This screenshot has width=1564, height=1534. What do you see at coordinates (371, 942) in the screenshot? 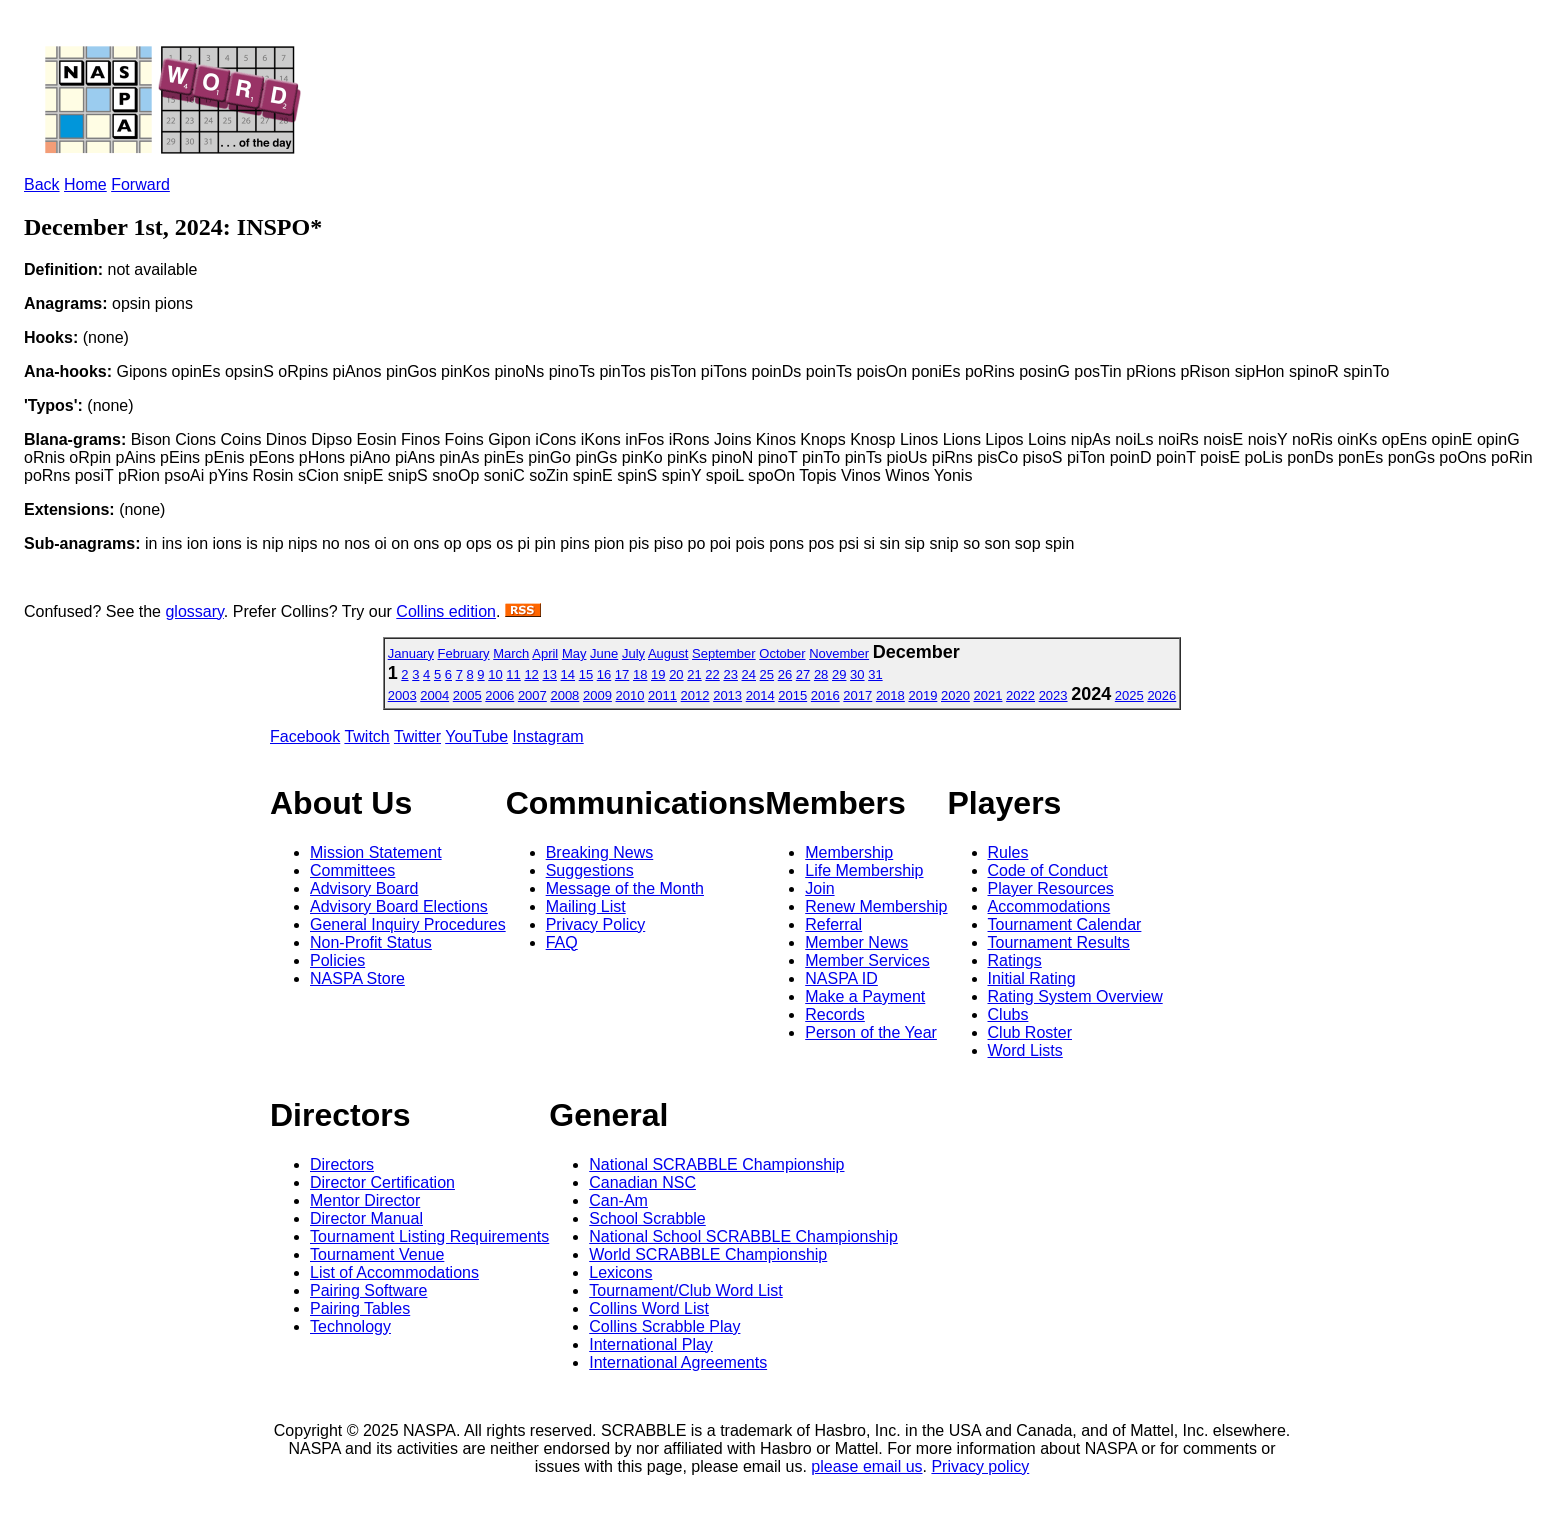
I see `Non-Profit Status` at bounding box center [371, 942].